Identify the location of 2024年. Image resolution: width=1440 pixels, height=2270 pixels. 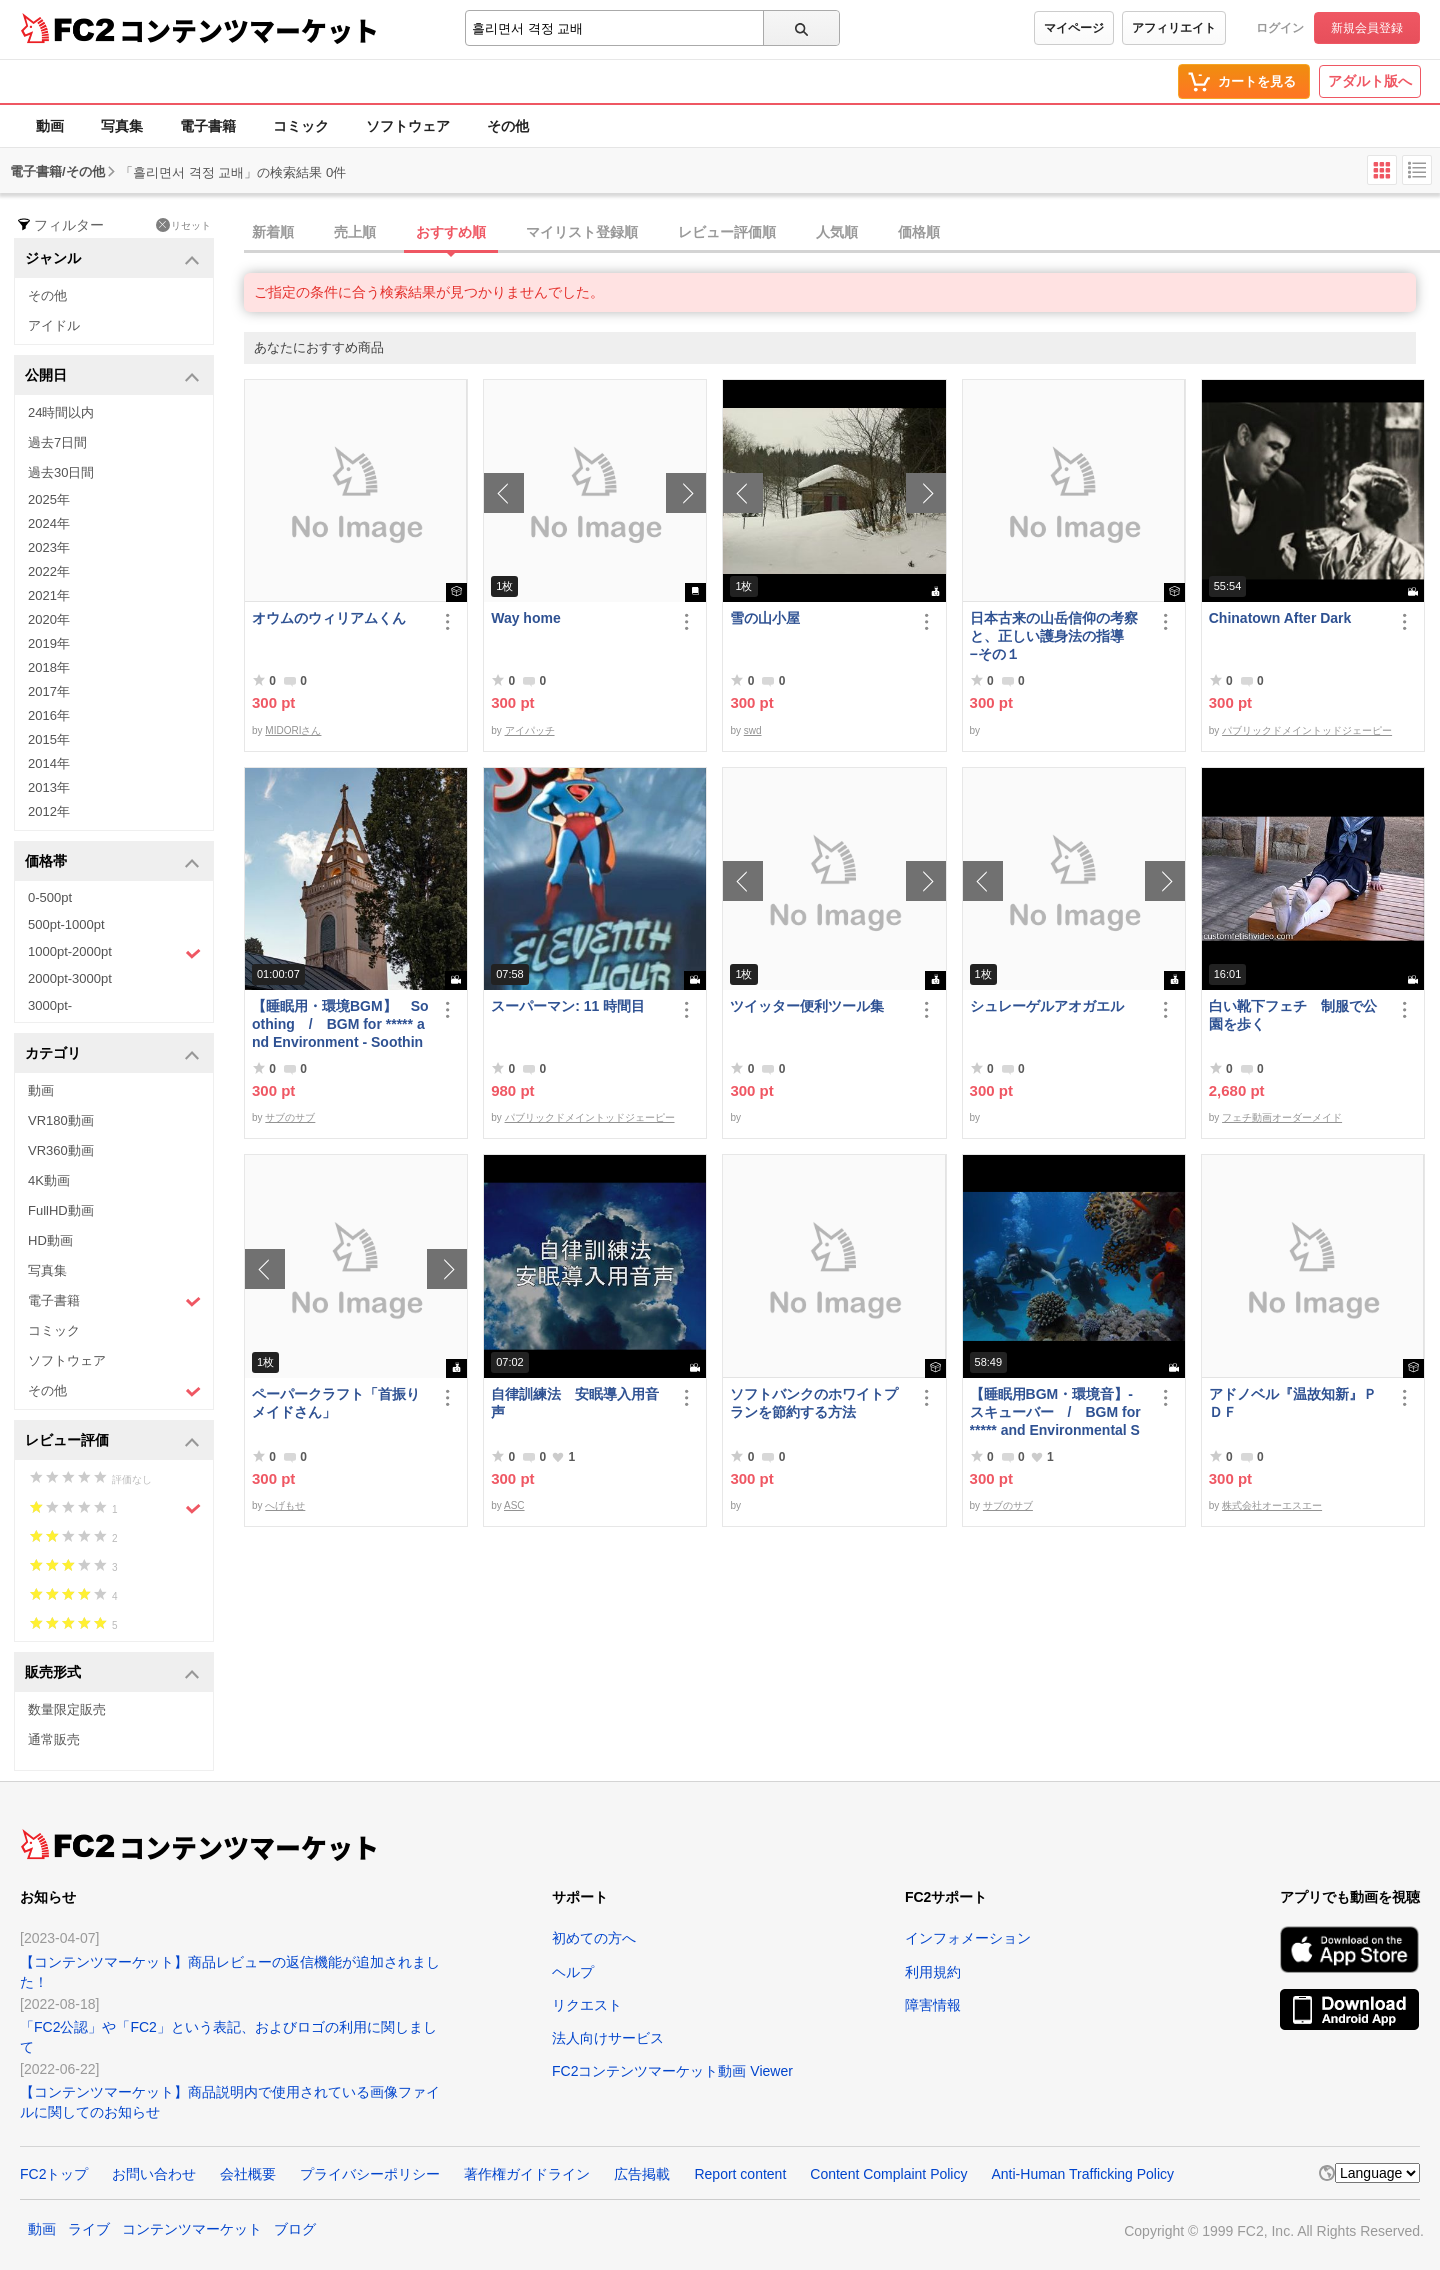
(49, 523).